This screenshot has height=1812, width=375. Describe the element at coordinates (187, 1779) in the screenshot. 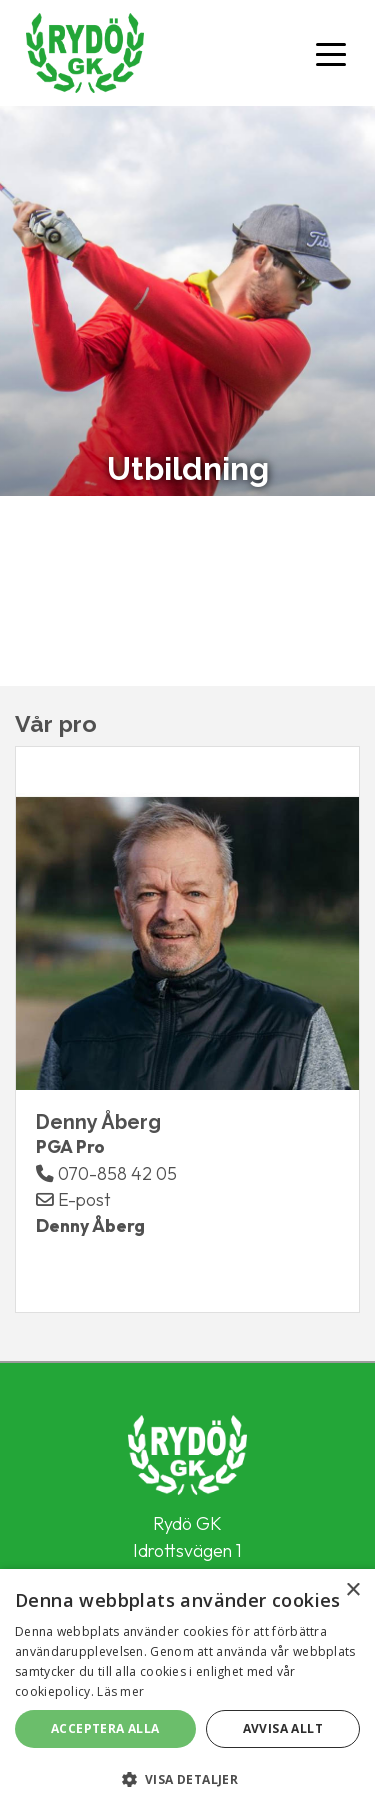

I see `[button]` at that location.